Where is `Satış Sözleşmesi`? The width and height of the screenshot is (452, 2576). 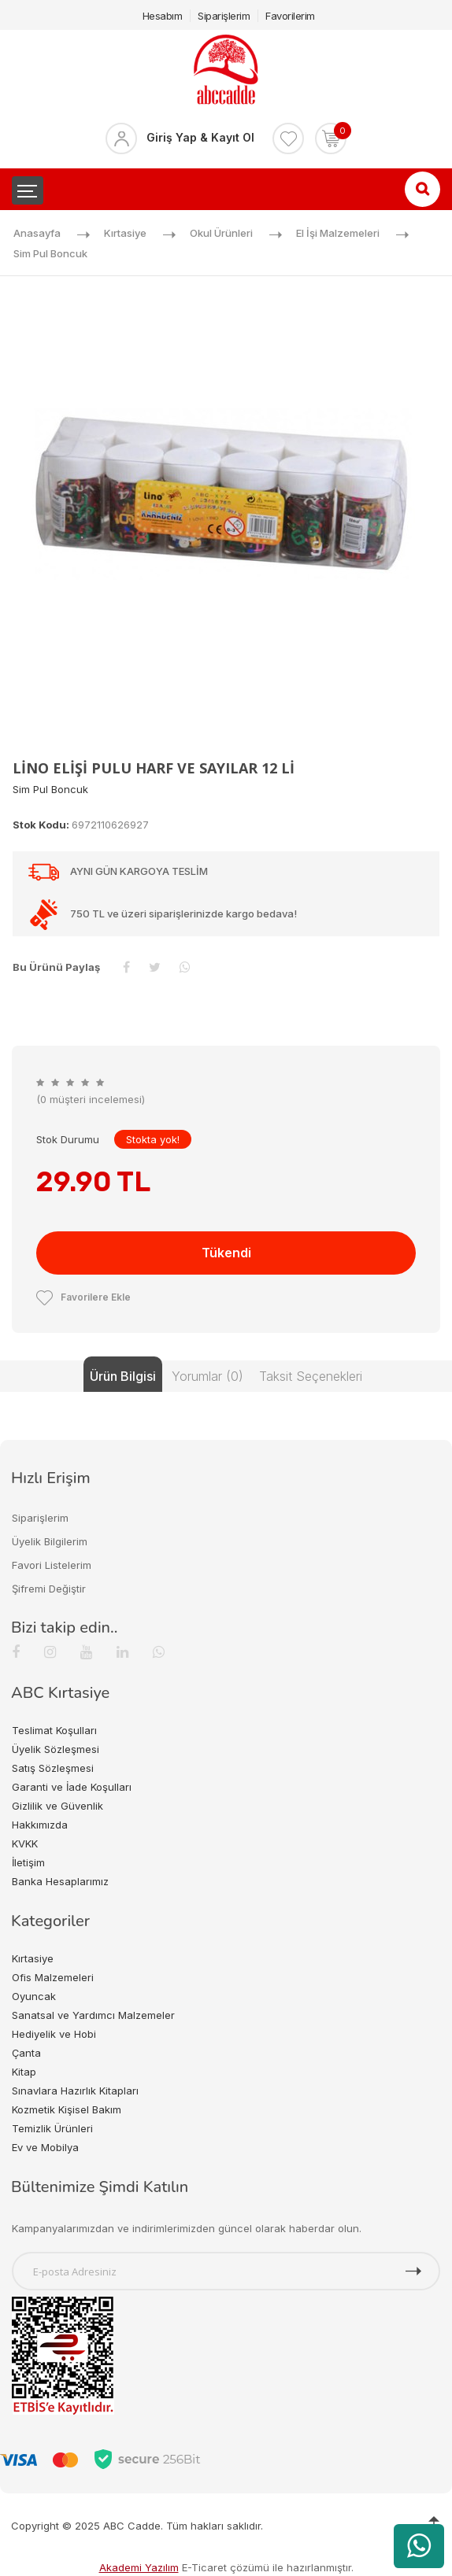 Satış Sözleşmesi is located at coordinates (53, 1768).